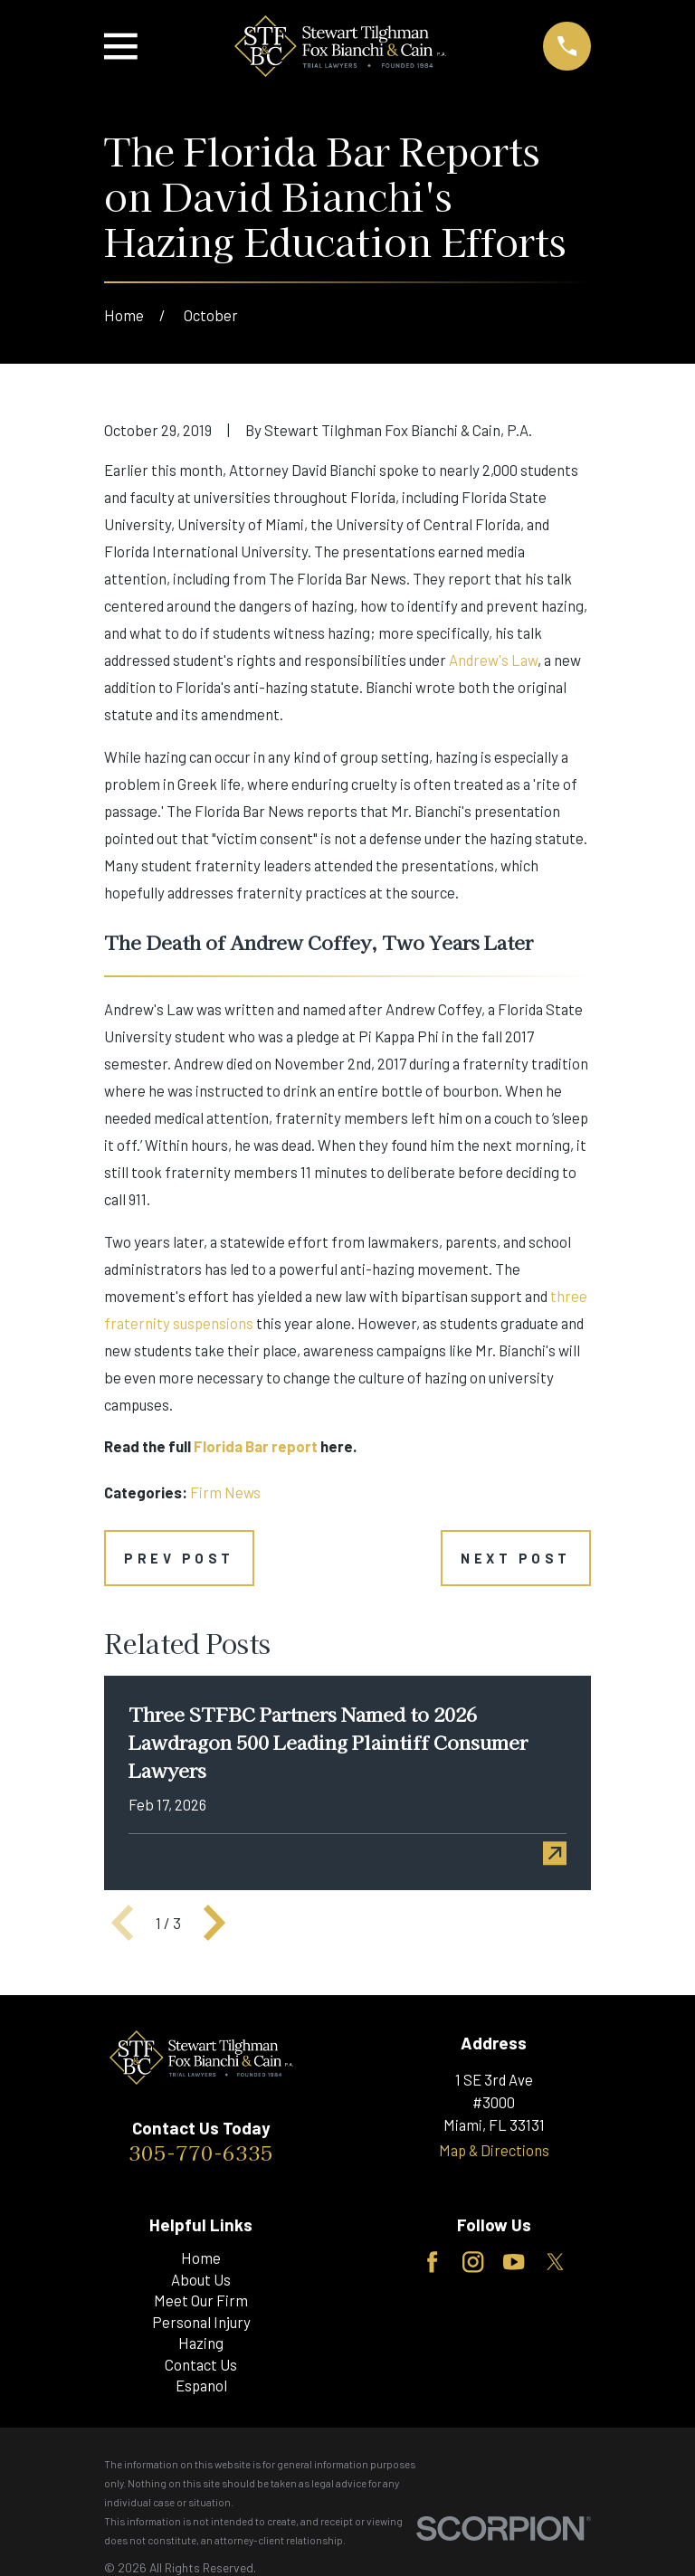  Describe the element at coordinates (201, 2279) in the screenshot. I see `About Us` at that location.